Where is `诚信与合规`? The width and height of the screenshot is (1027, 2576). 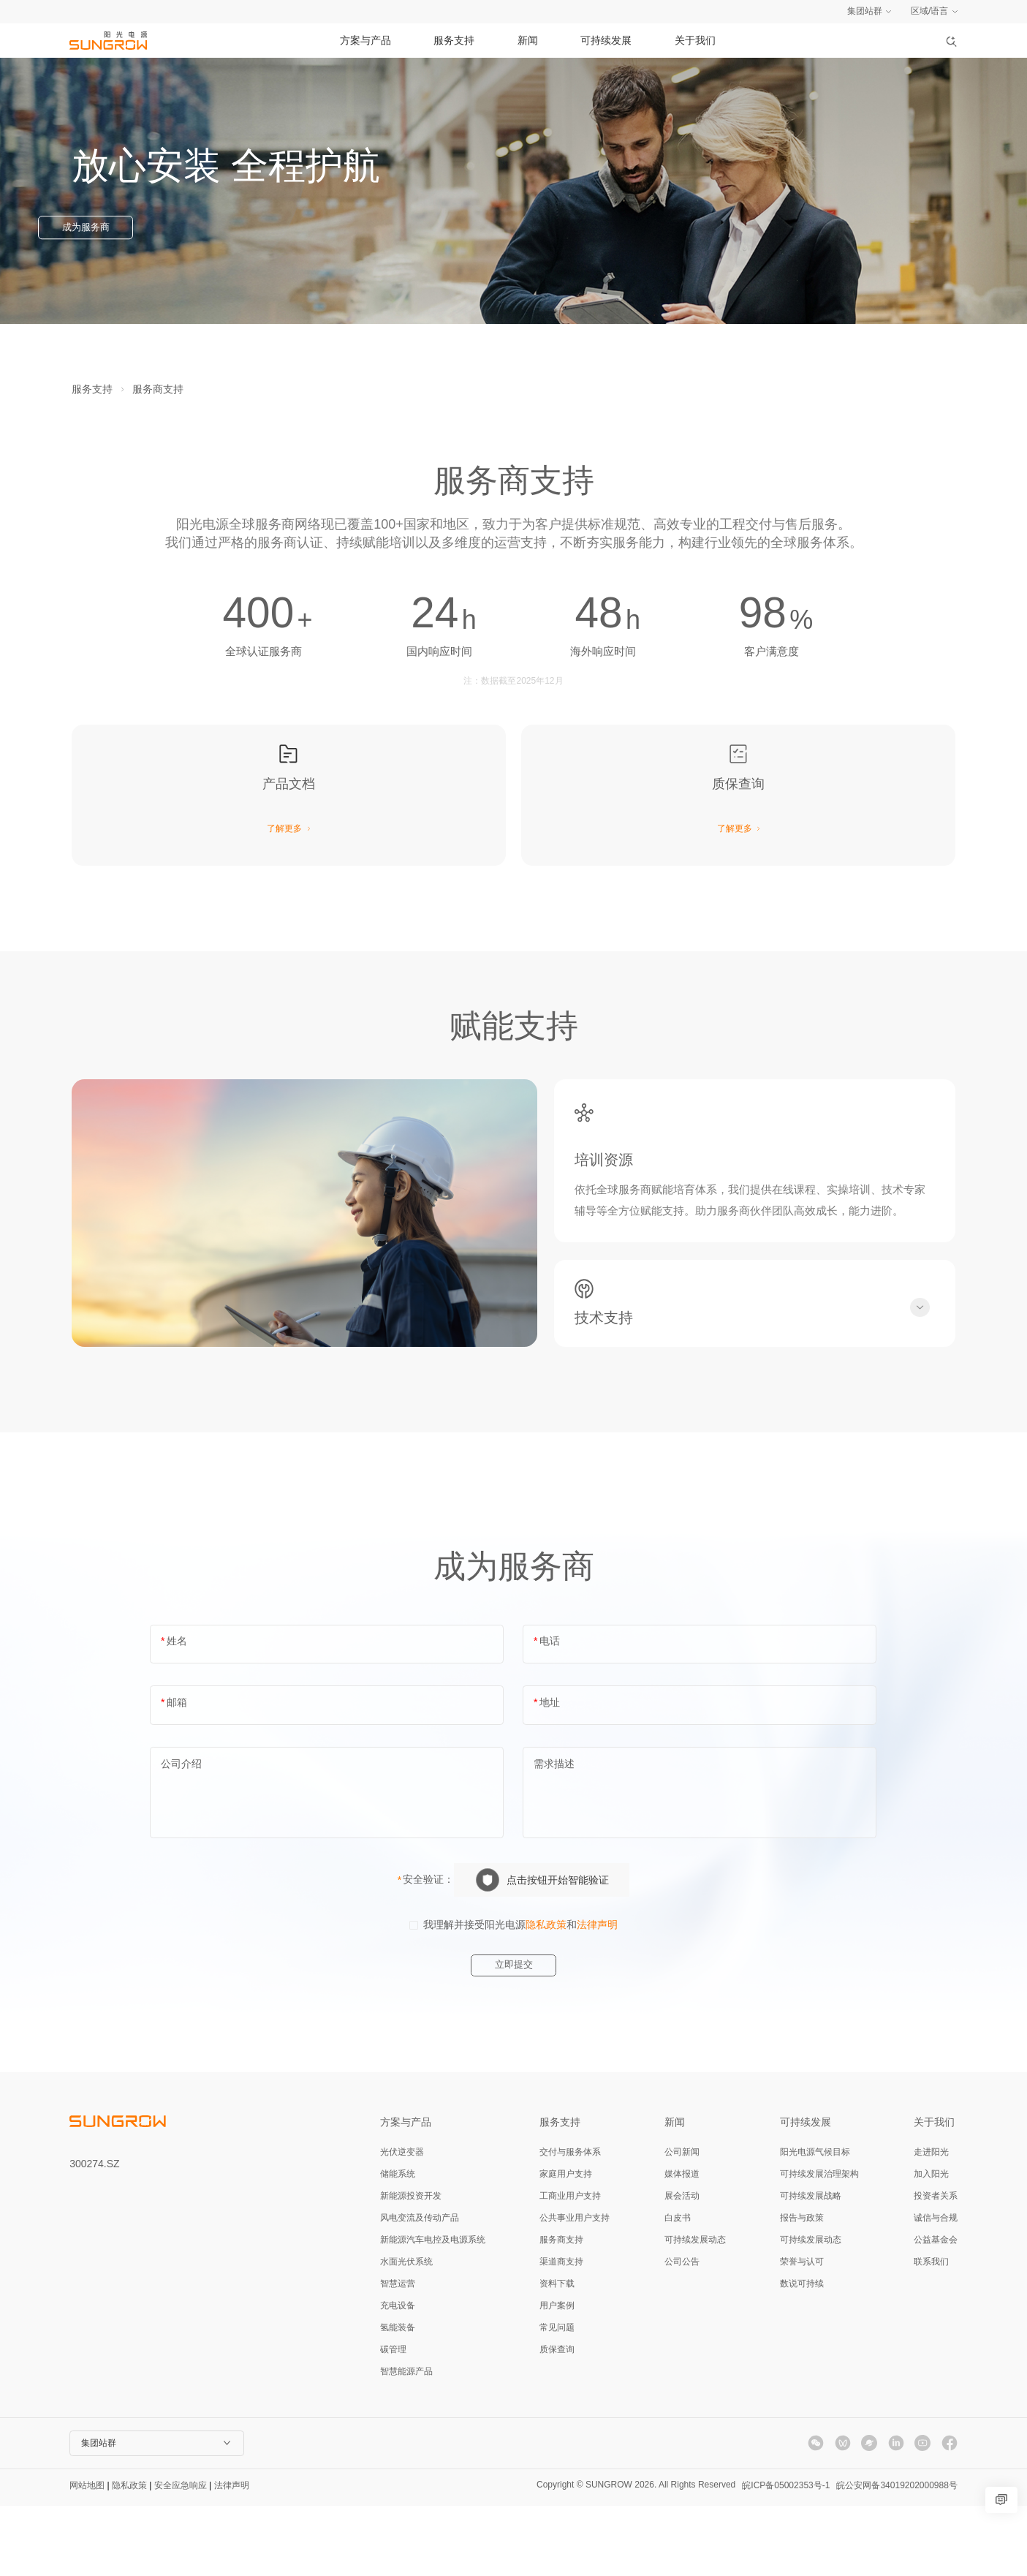
诚信与合规 is located at coordinates (936, 2288).